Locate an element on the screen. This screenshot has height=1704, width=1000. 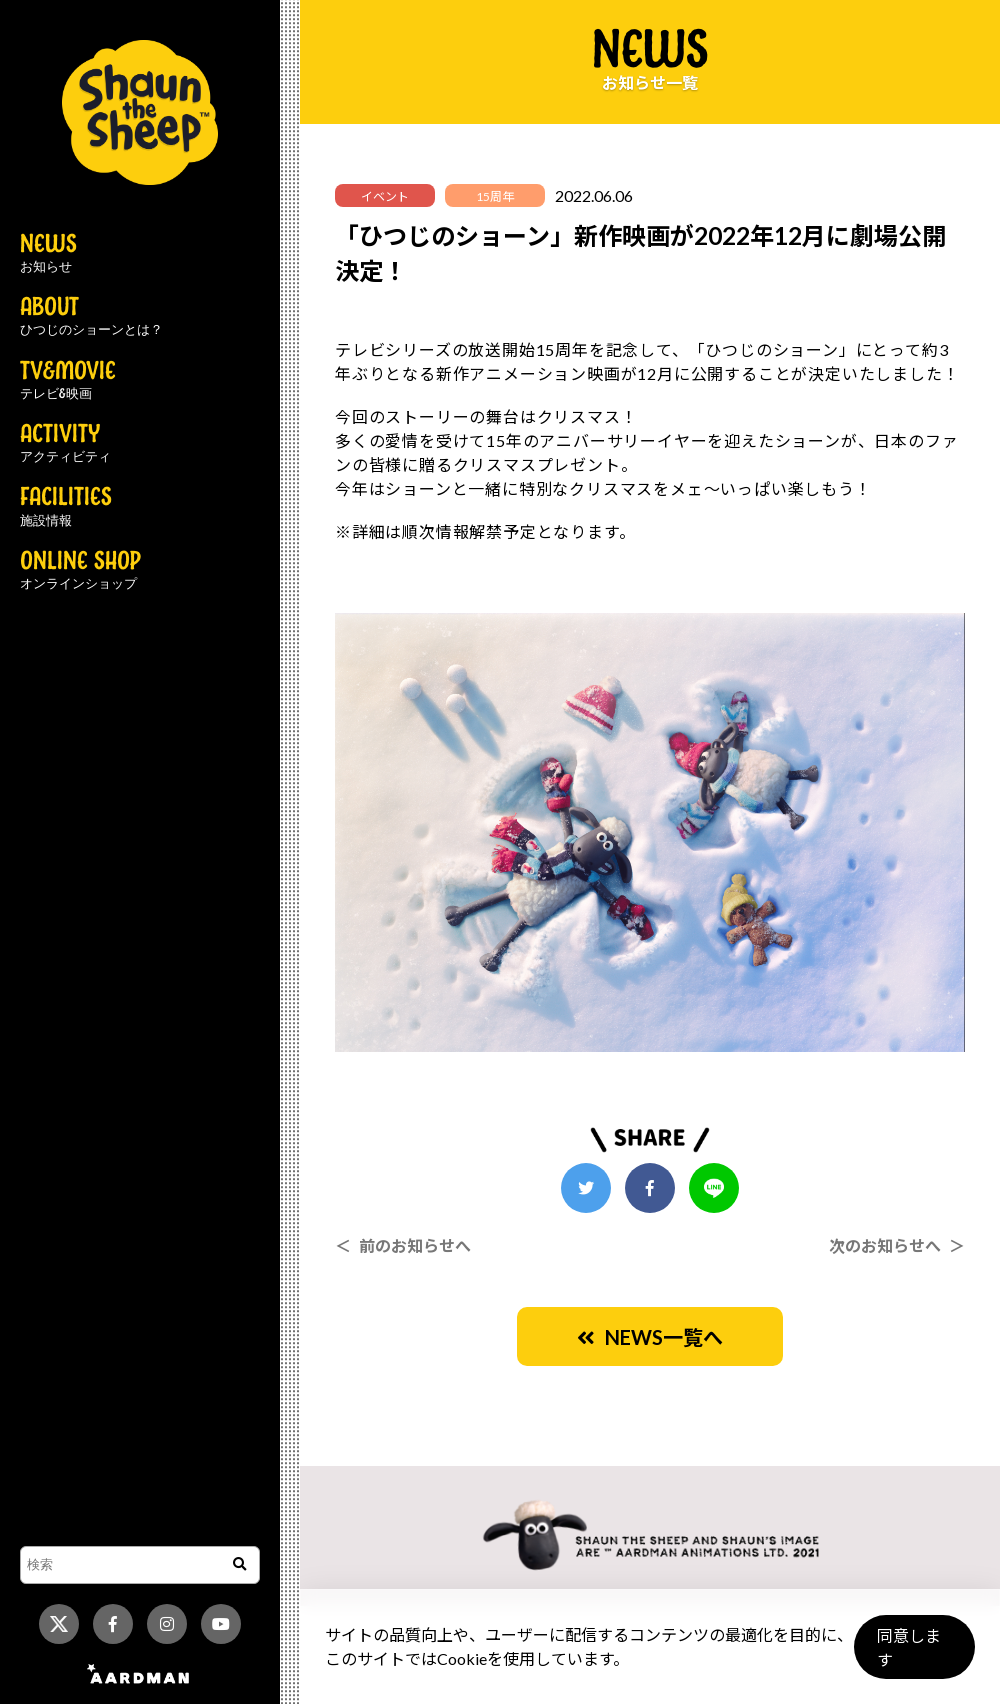
＜ 前のお知らせへ is located at coordinates (403, 1245).